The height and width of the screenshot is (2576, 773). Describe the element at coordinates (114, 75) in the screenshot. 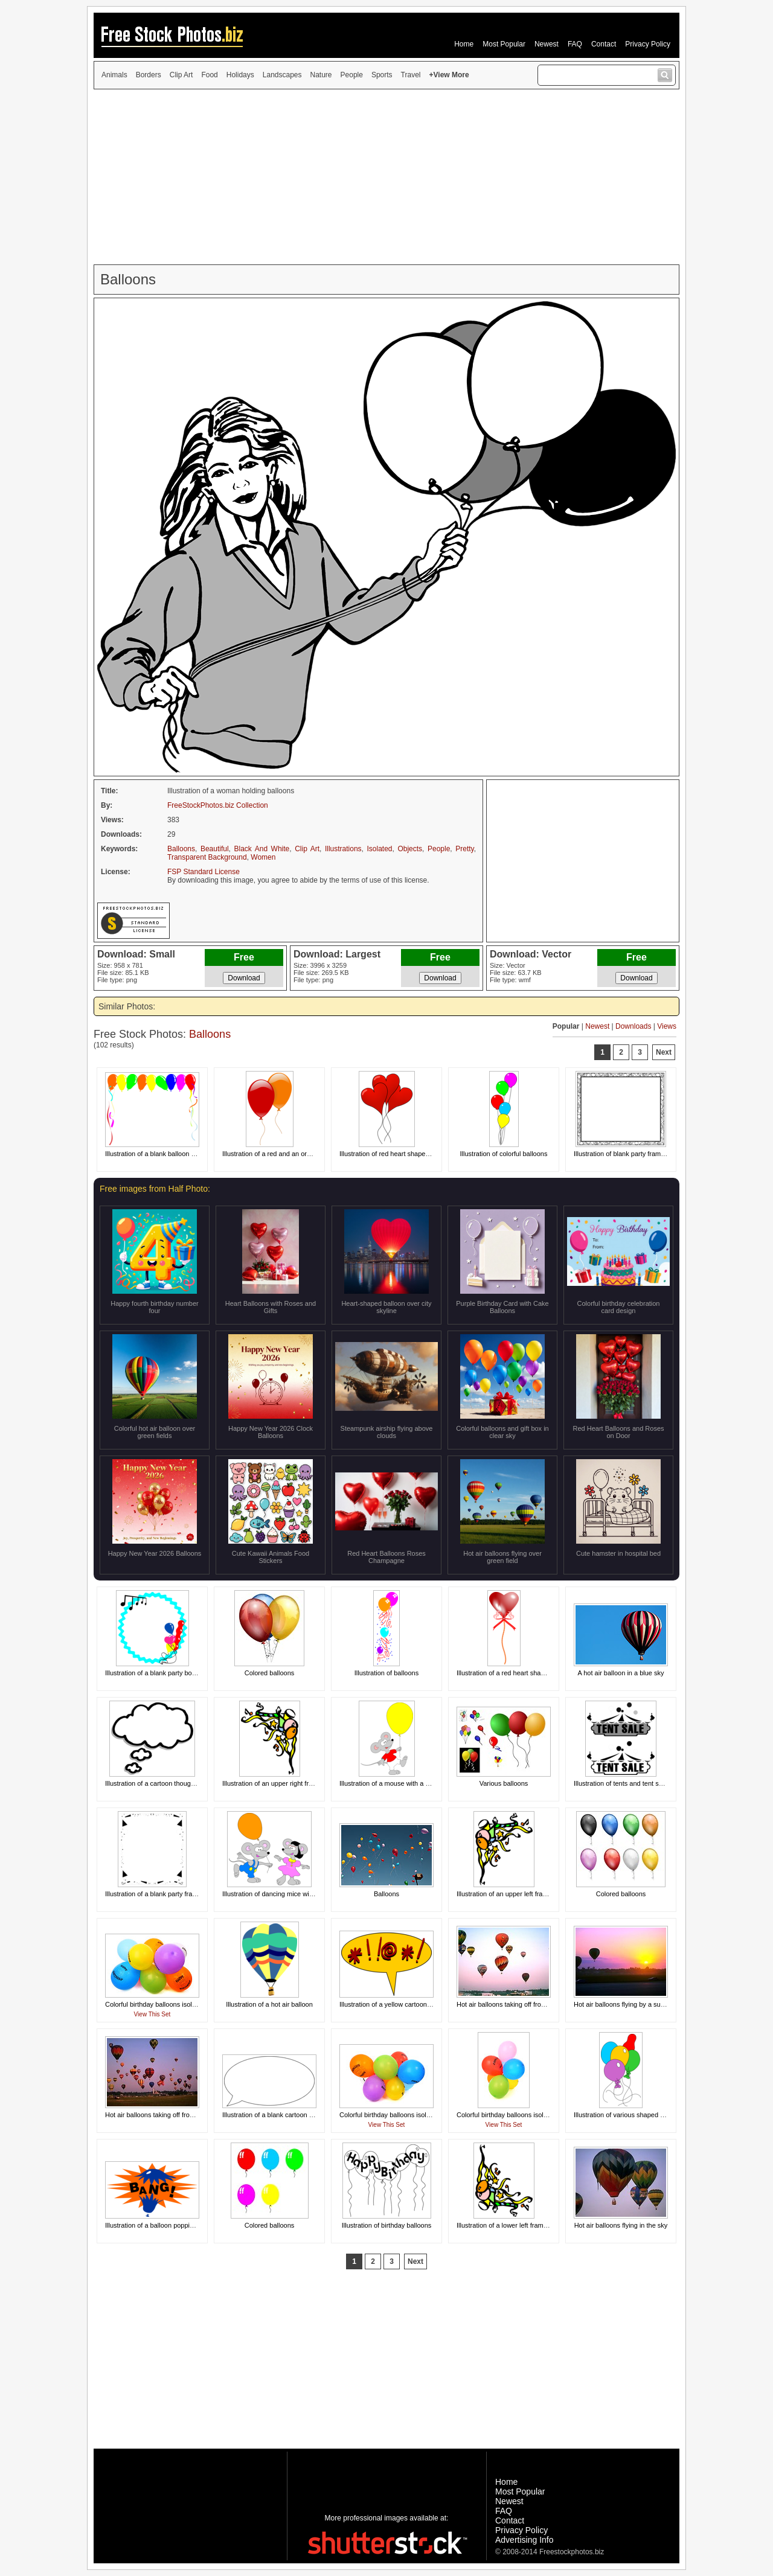

I see `Animals` at that location.